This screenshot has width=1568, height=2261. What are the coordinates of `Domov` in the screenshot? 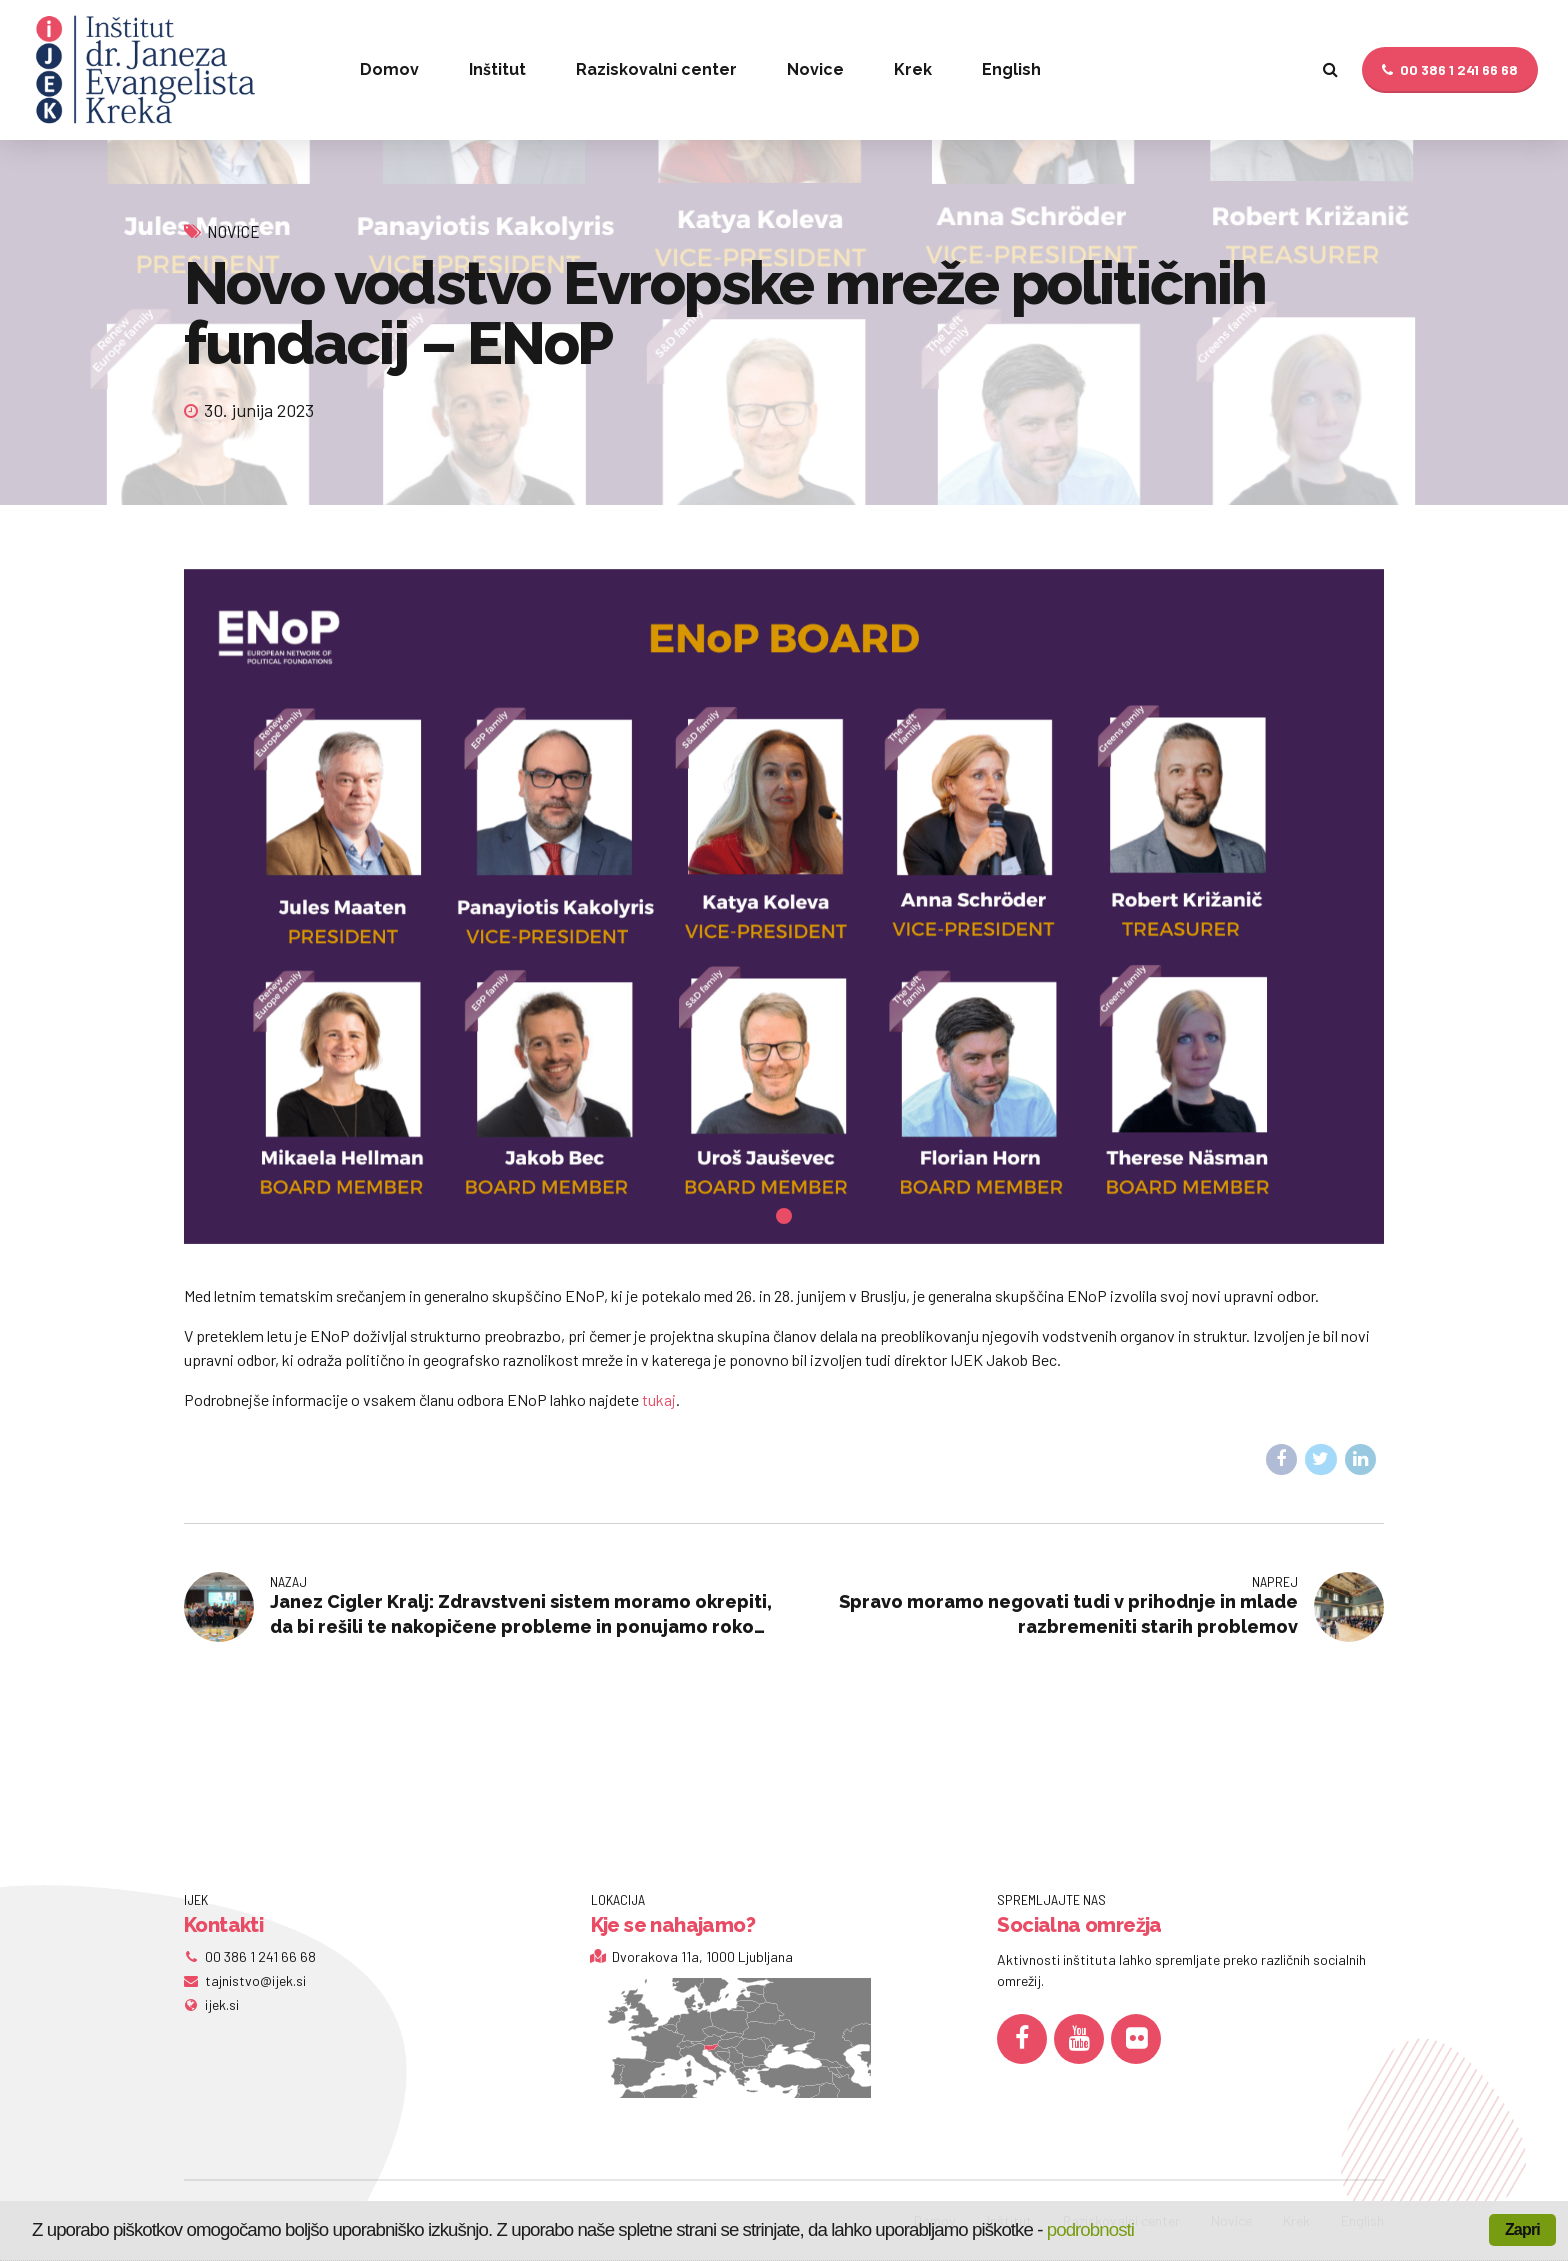 It's located at (389, 69).